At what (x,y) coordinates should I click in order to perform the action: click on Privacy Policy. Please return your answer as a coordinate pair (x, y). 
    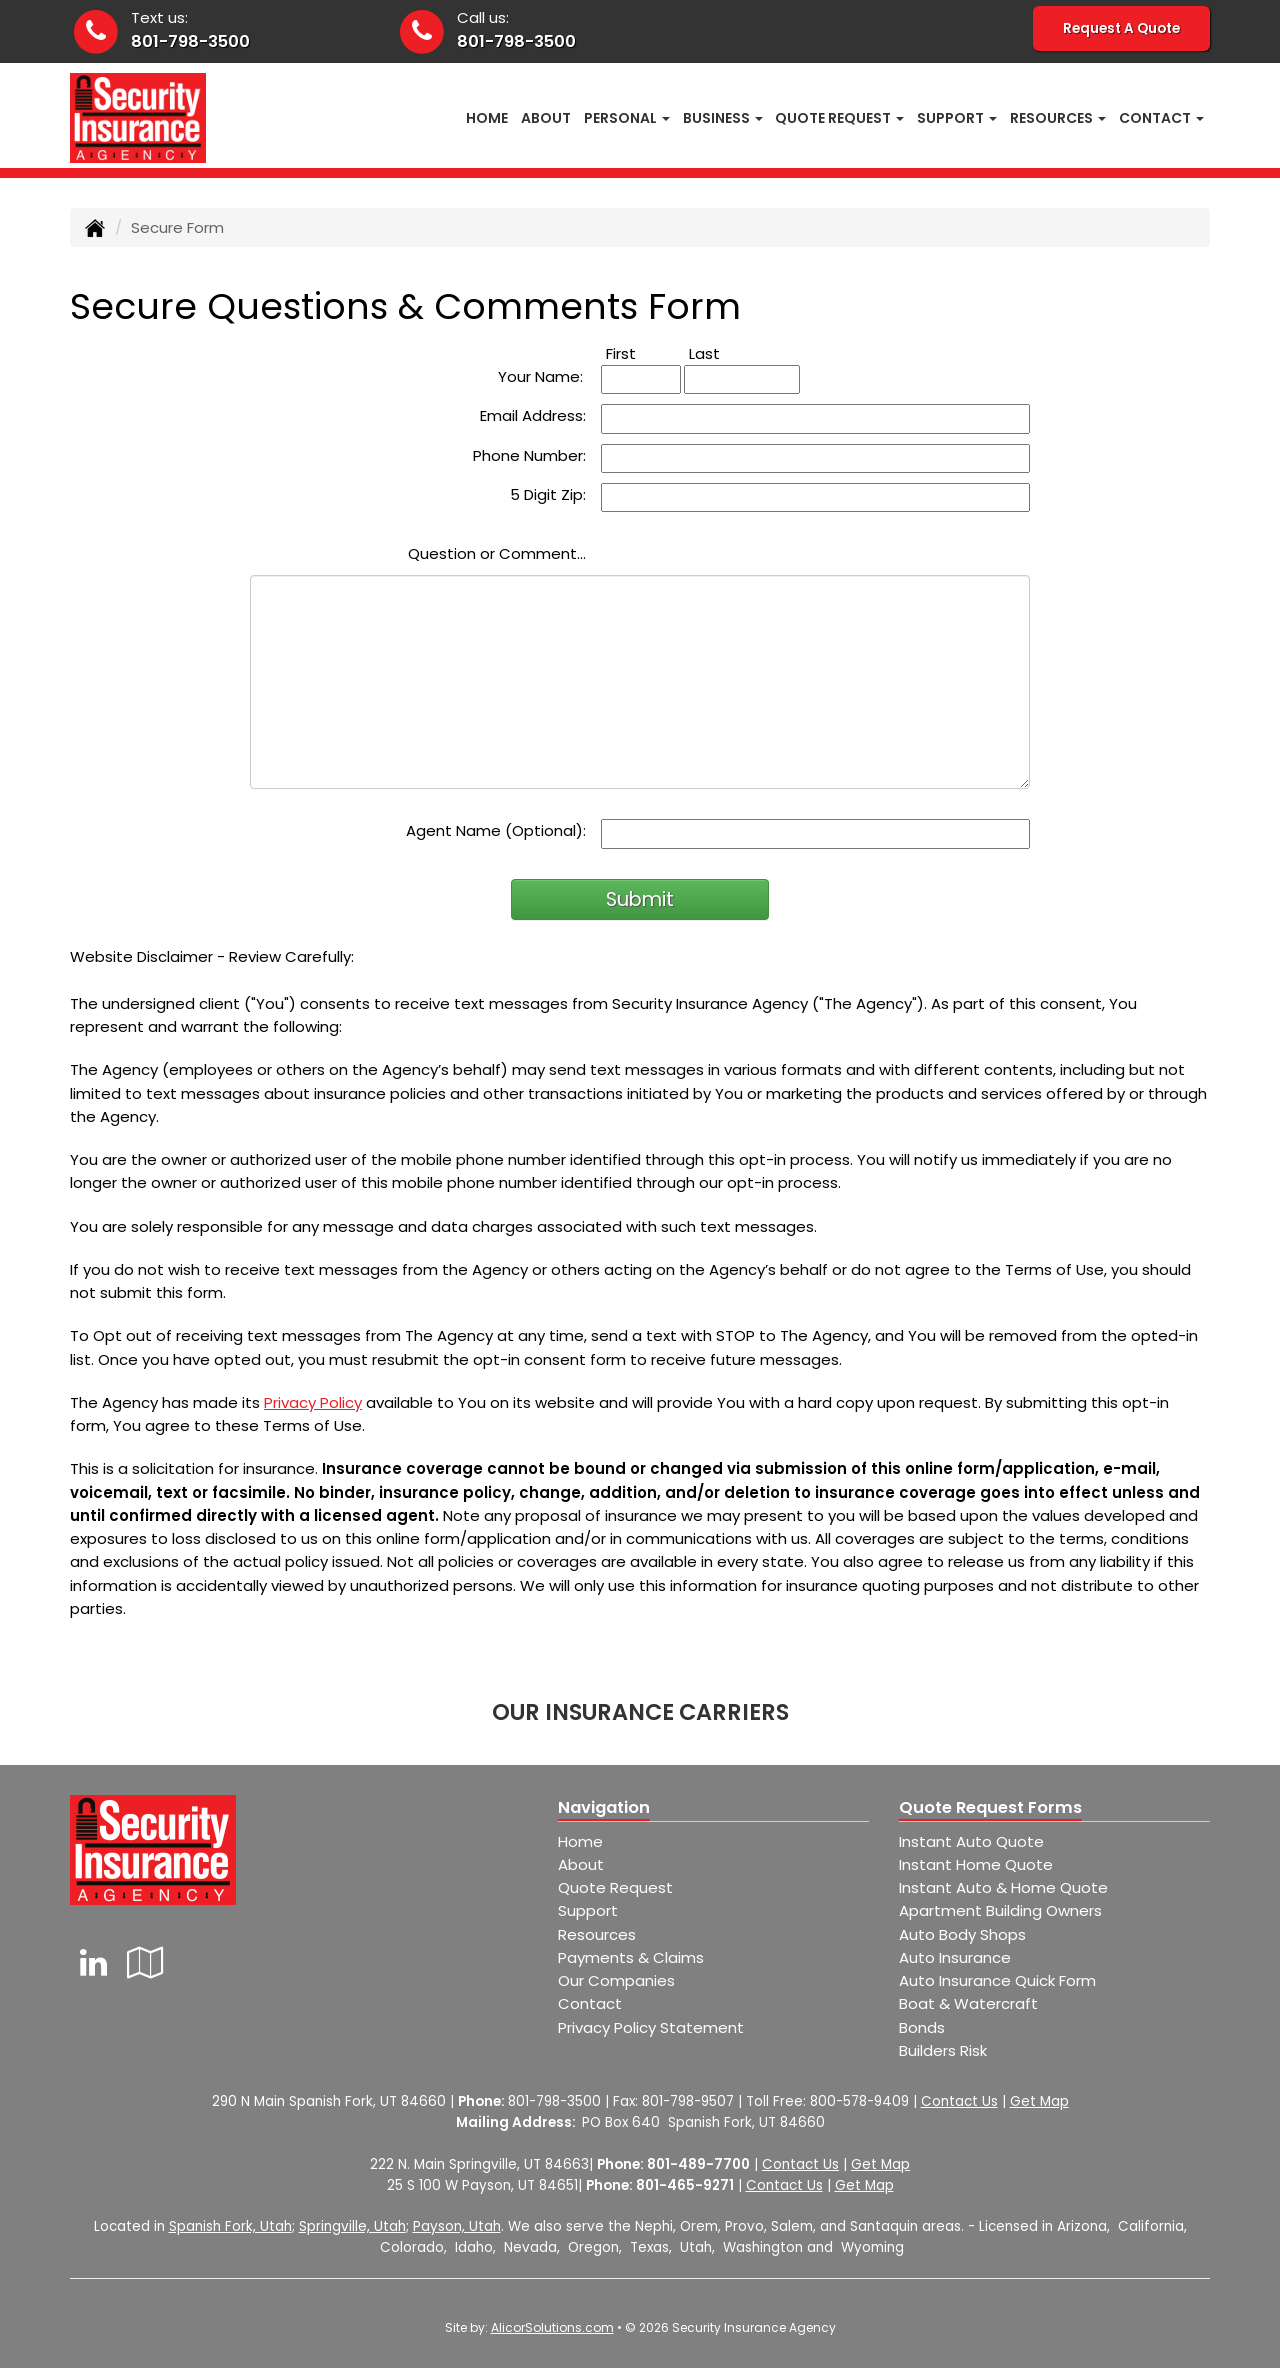
    Looking at the image, I should click on (313, 1402).